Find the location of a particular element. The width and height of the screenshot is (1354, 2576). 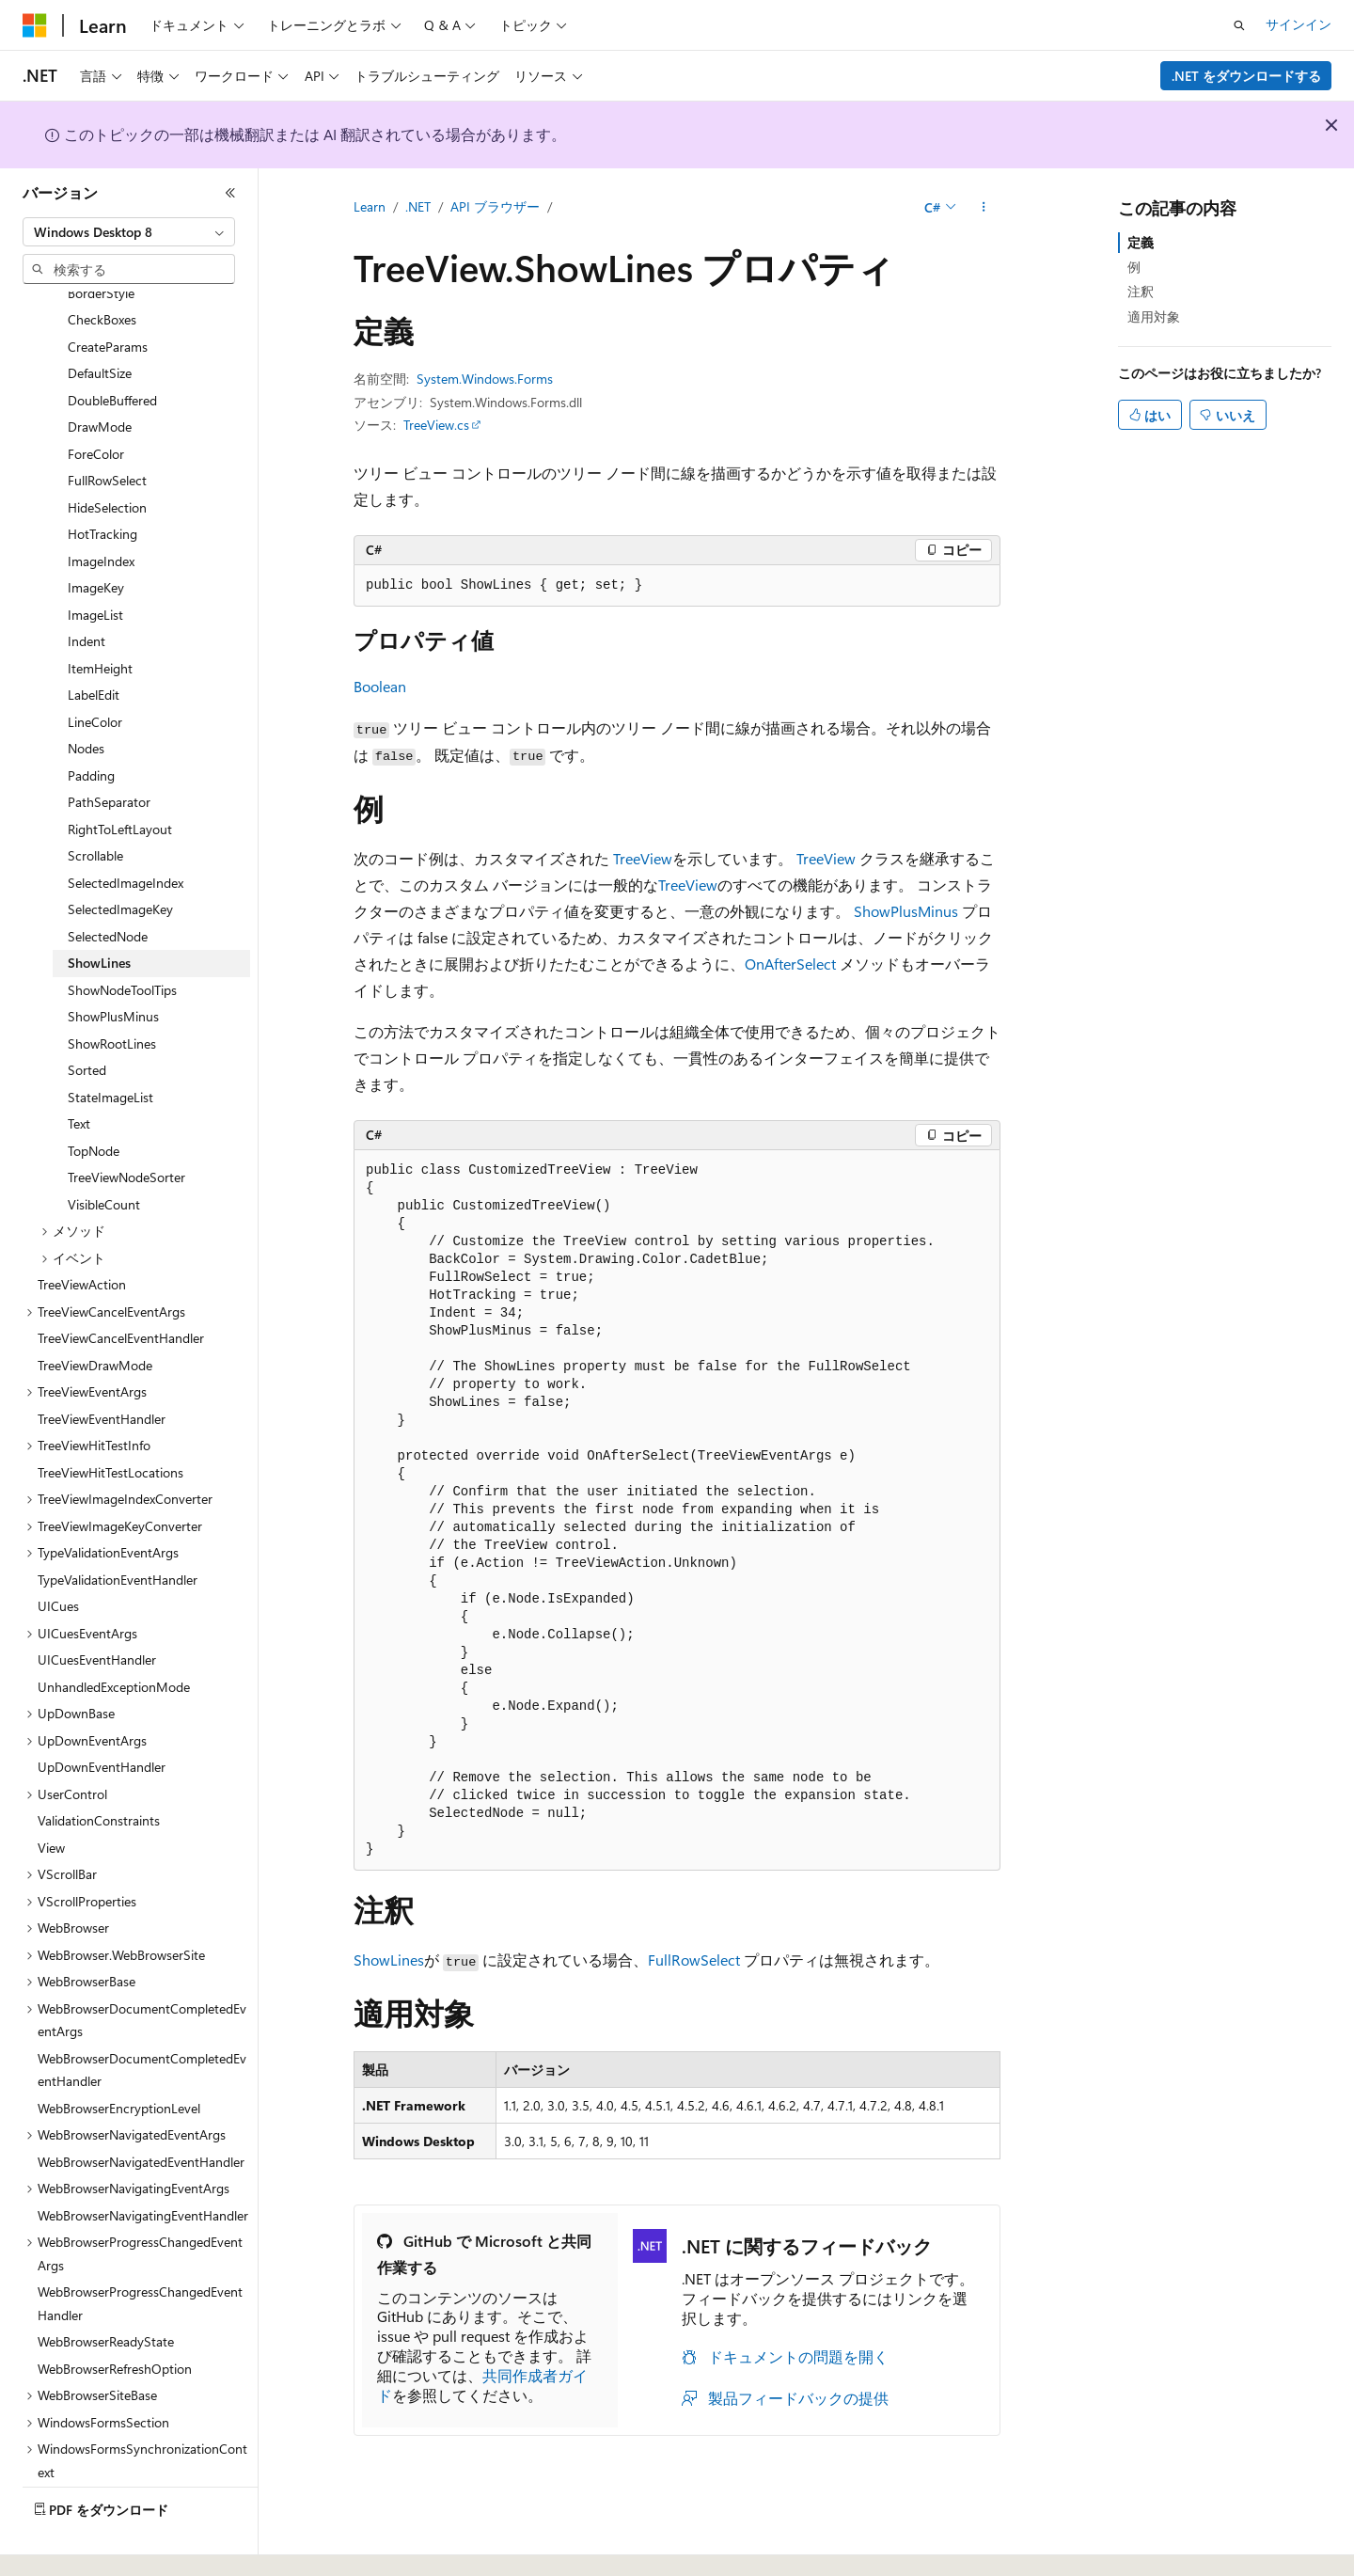

Indent [treeitem] is located at coordinates (86, 589).